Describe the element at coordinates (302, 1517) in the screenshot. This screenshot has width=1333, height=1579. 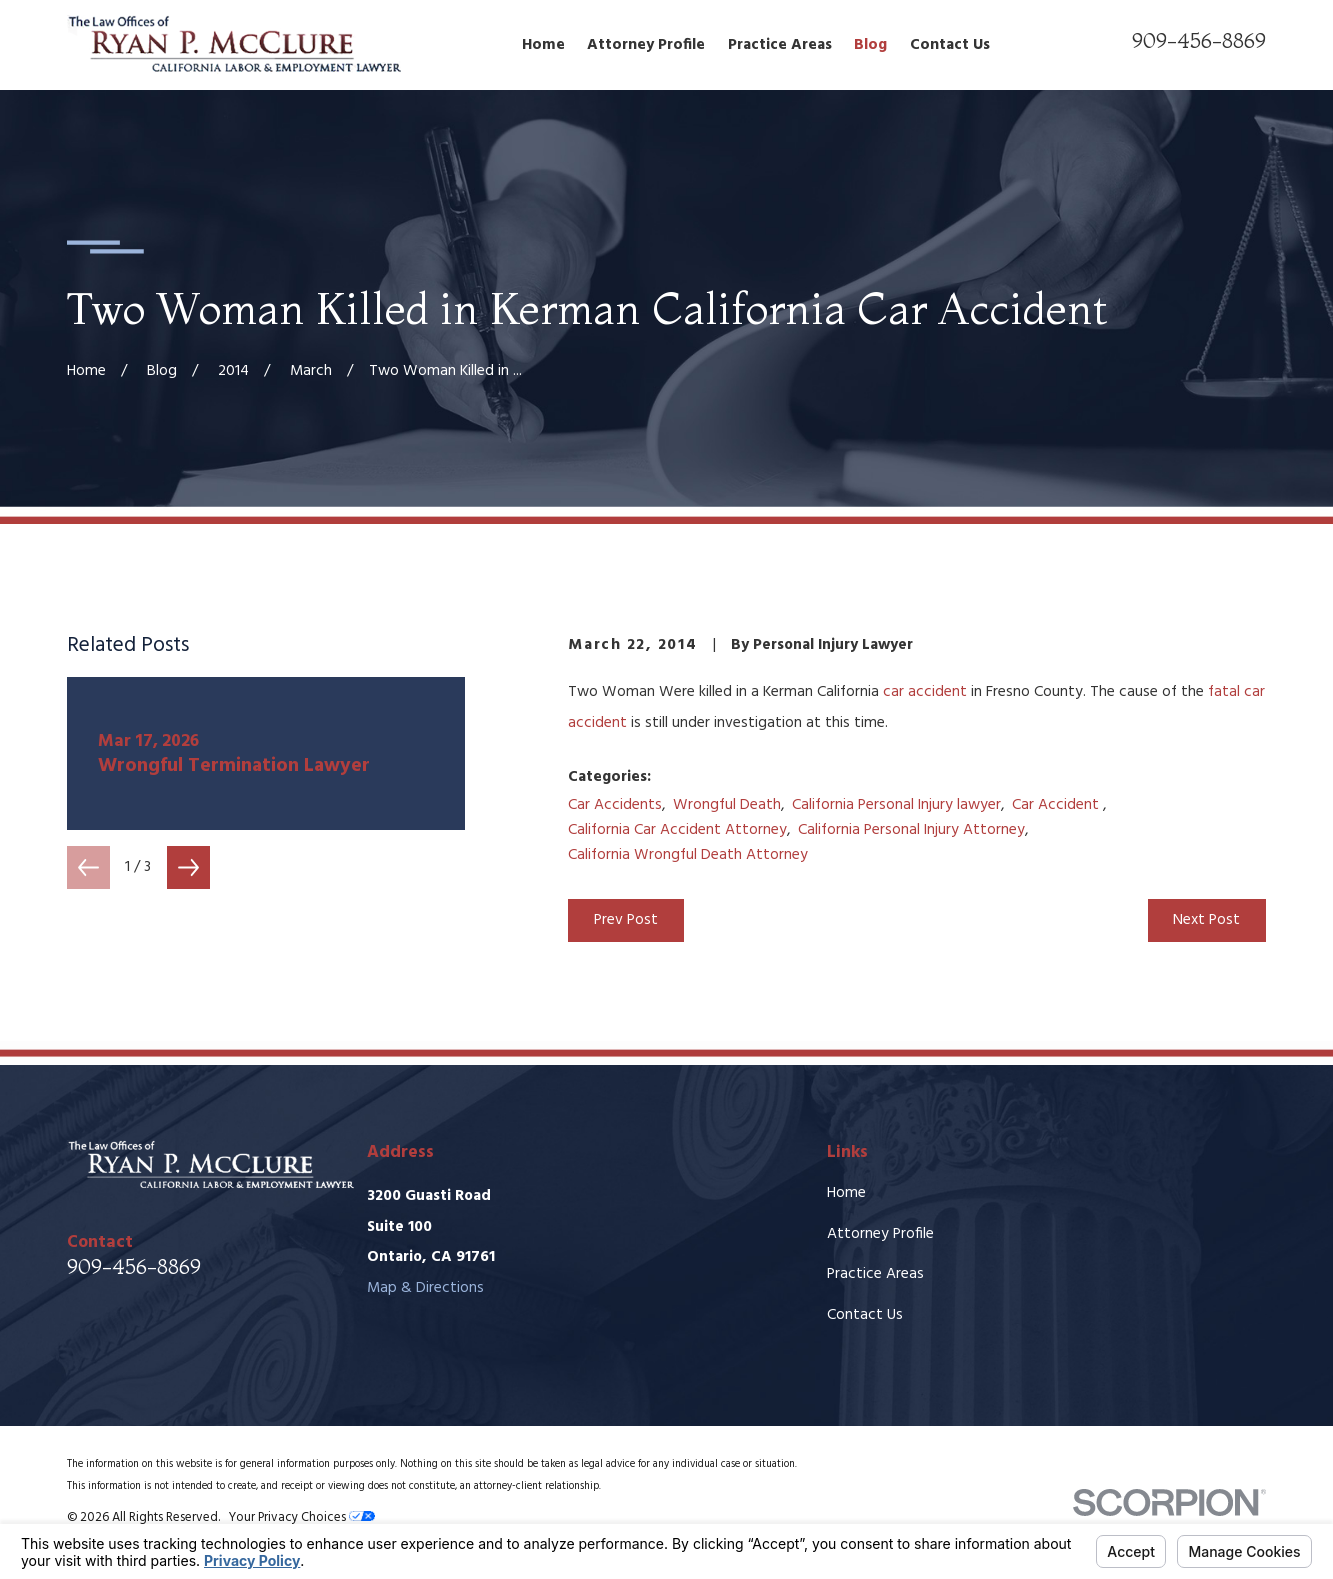
I see `Your Privacy Choices` at that location.